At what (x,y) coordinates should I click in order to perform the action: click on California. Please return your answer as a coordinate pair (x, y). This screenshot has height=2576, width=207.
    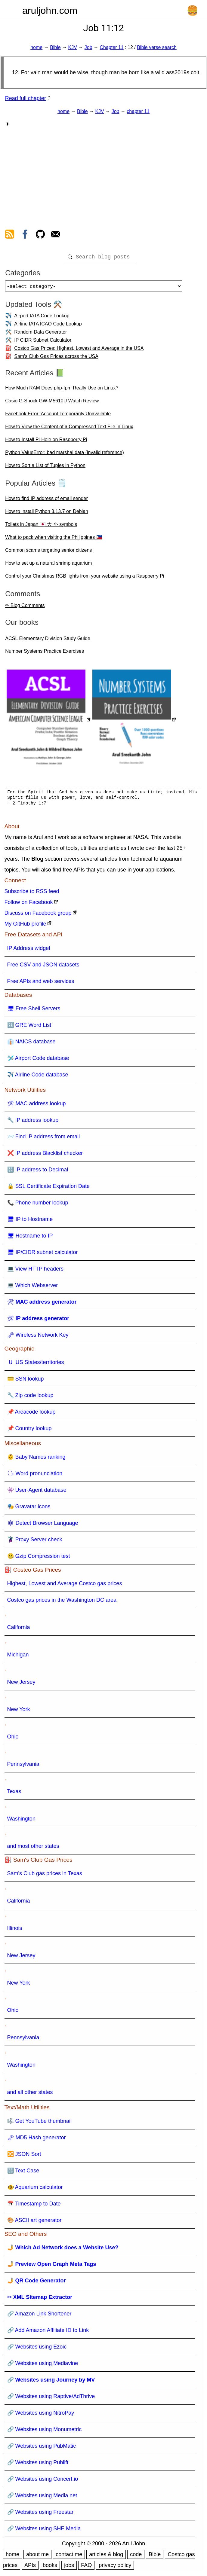
    Looking at the image, I should click on (18, 1630).